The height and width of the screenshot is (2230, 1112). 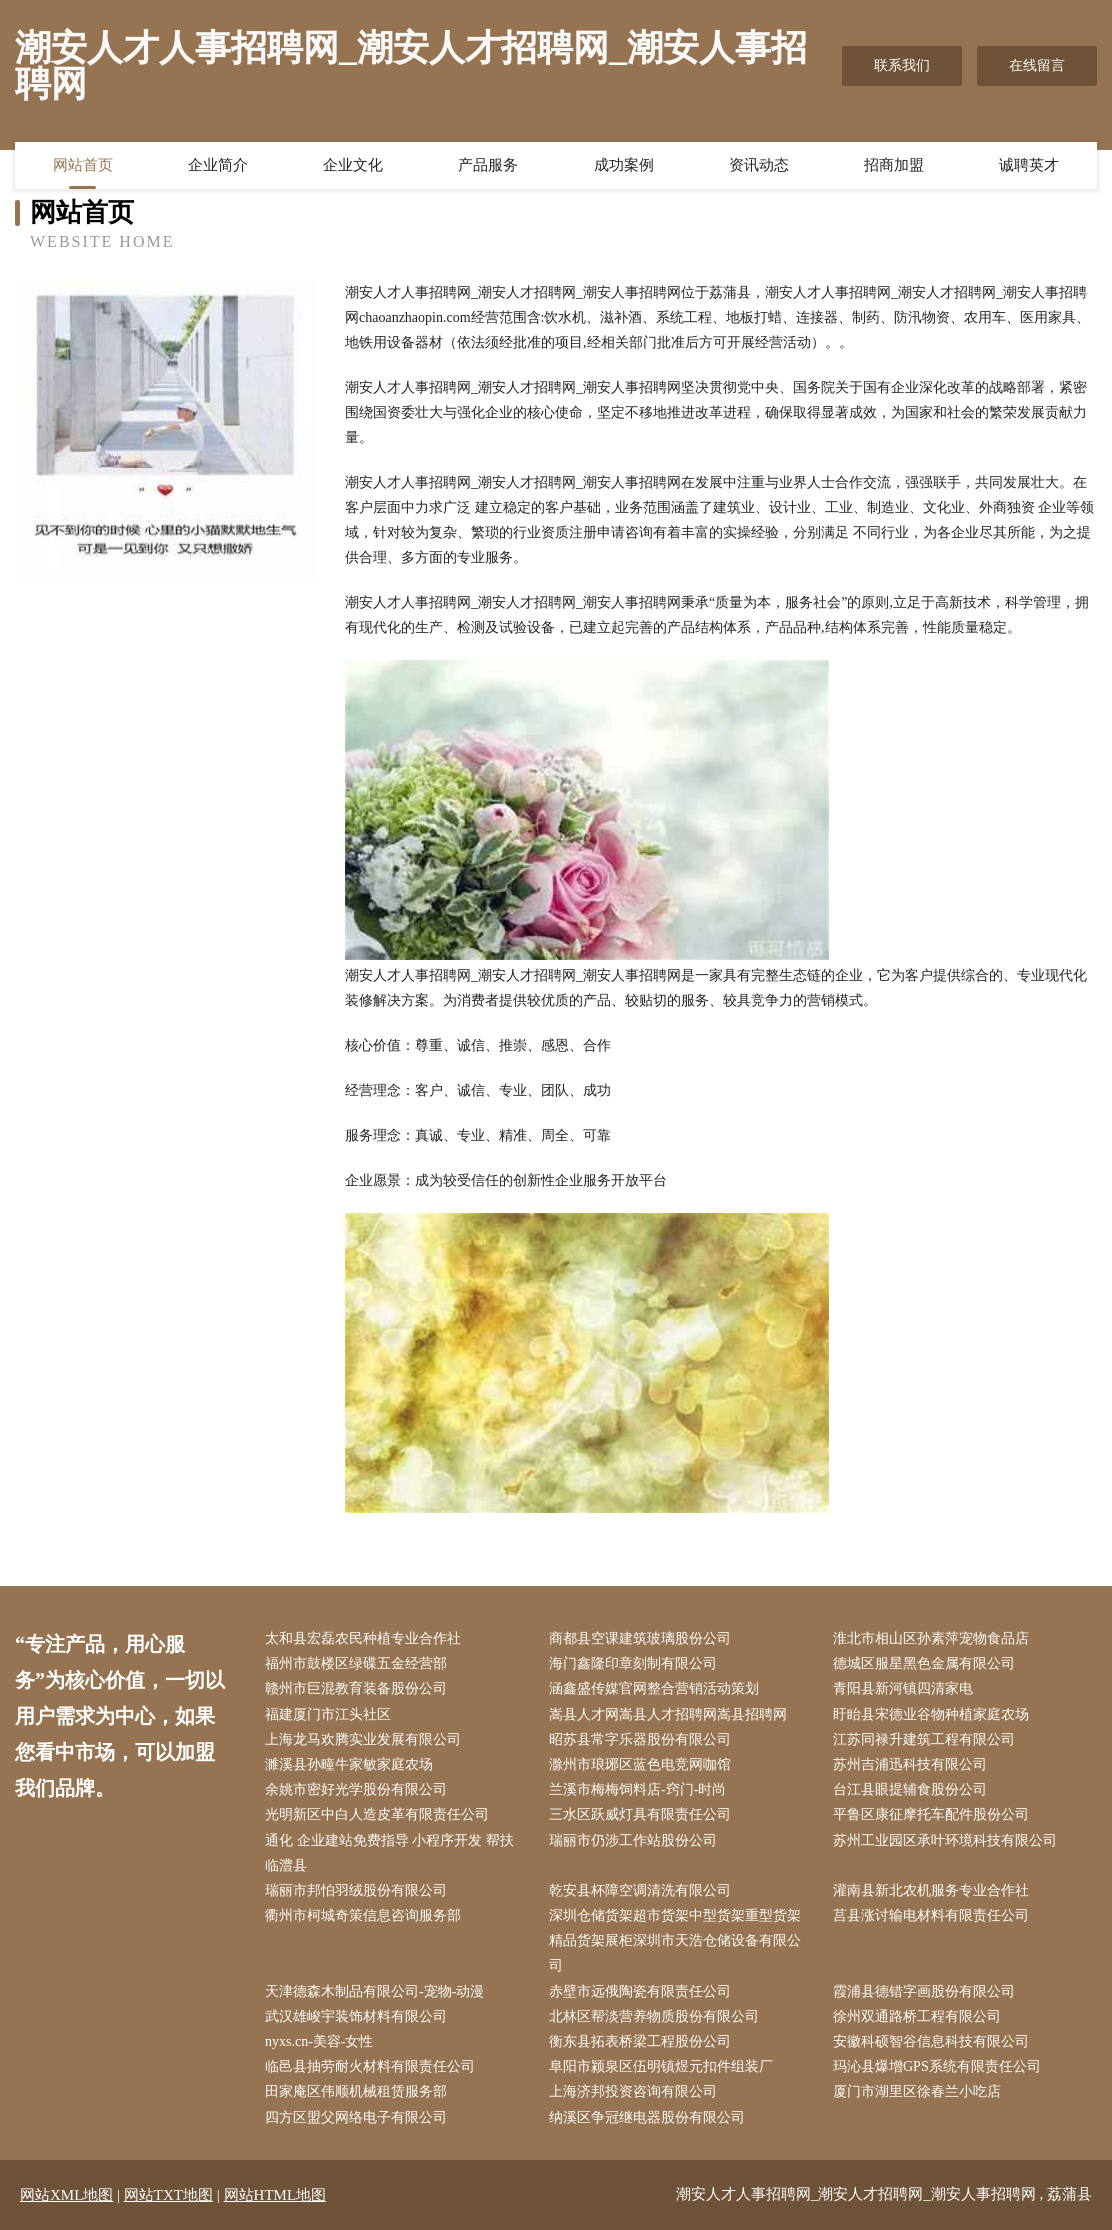 What do you see at coordinates (275, 2195) in the screenshot?
I see `网站HTML地图` at bounding box center [275, 2195].